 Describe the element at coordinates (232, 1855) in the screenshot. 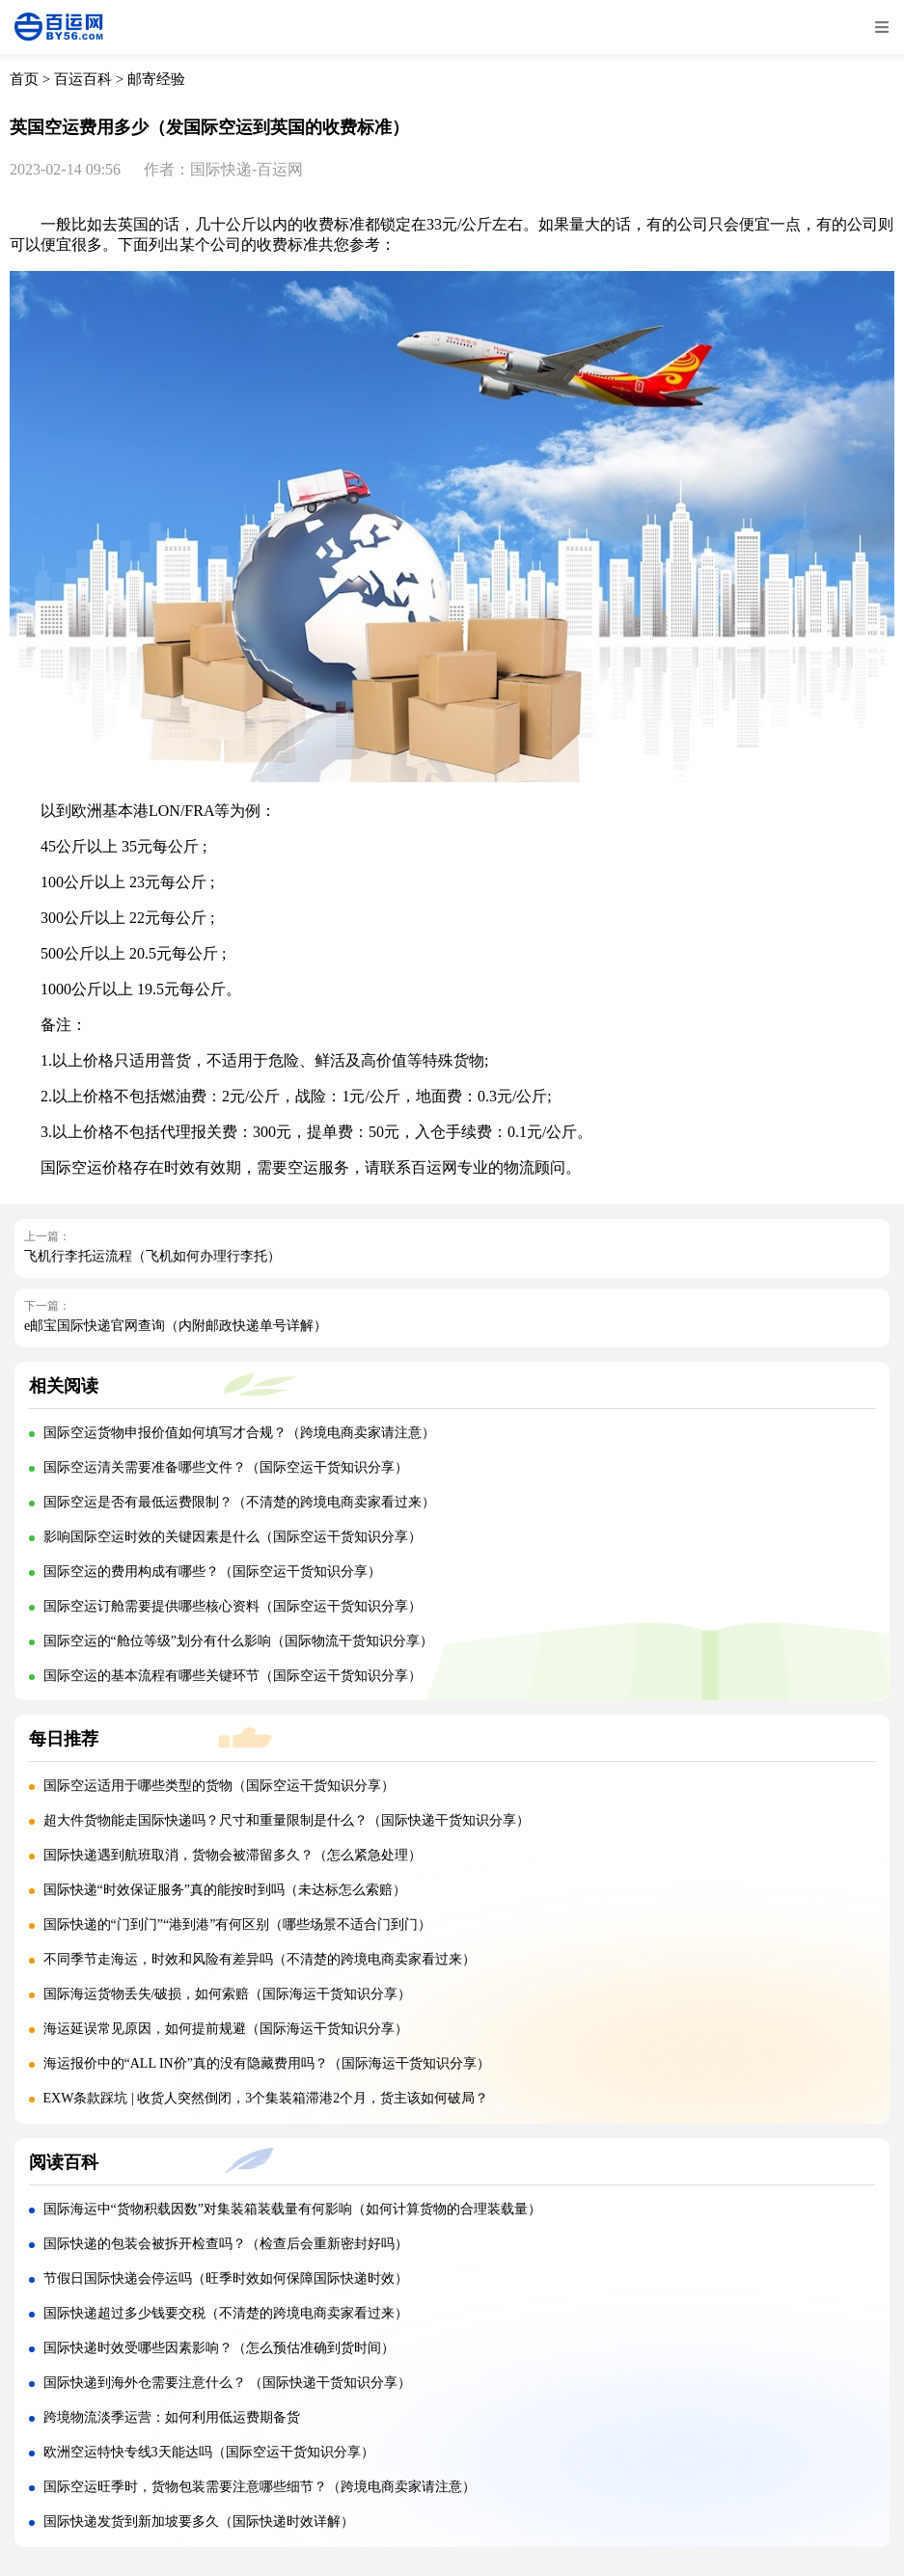

I see `国际快递遇到航班取消，货物会被滞留多久？（怎么紧急处理）` at that location.